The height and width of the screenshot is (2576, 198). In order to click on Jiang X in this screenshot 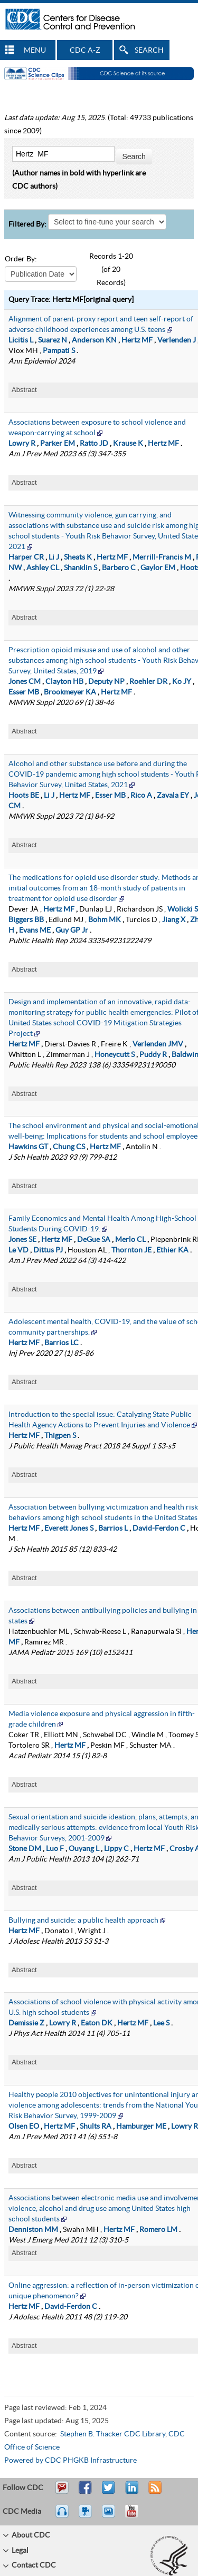, I will do `click(173, 920)`.